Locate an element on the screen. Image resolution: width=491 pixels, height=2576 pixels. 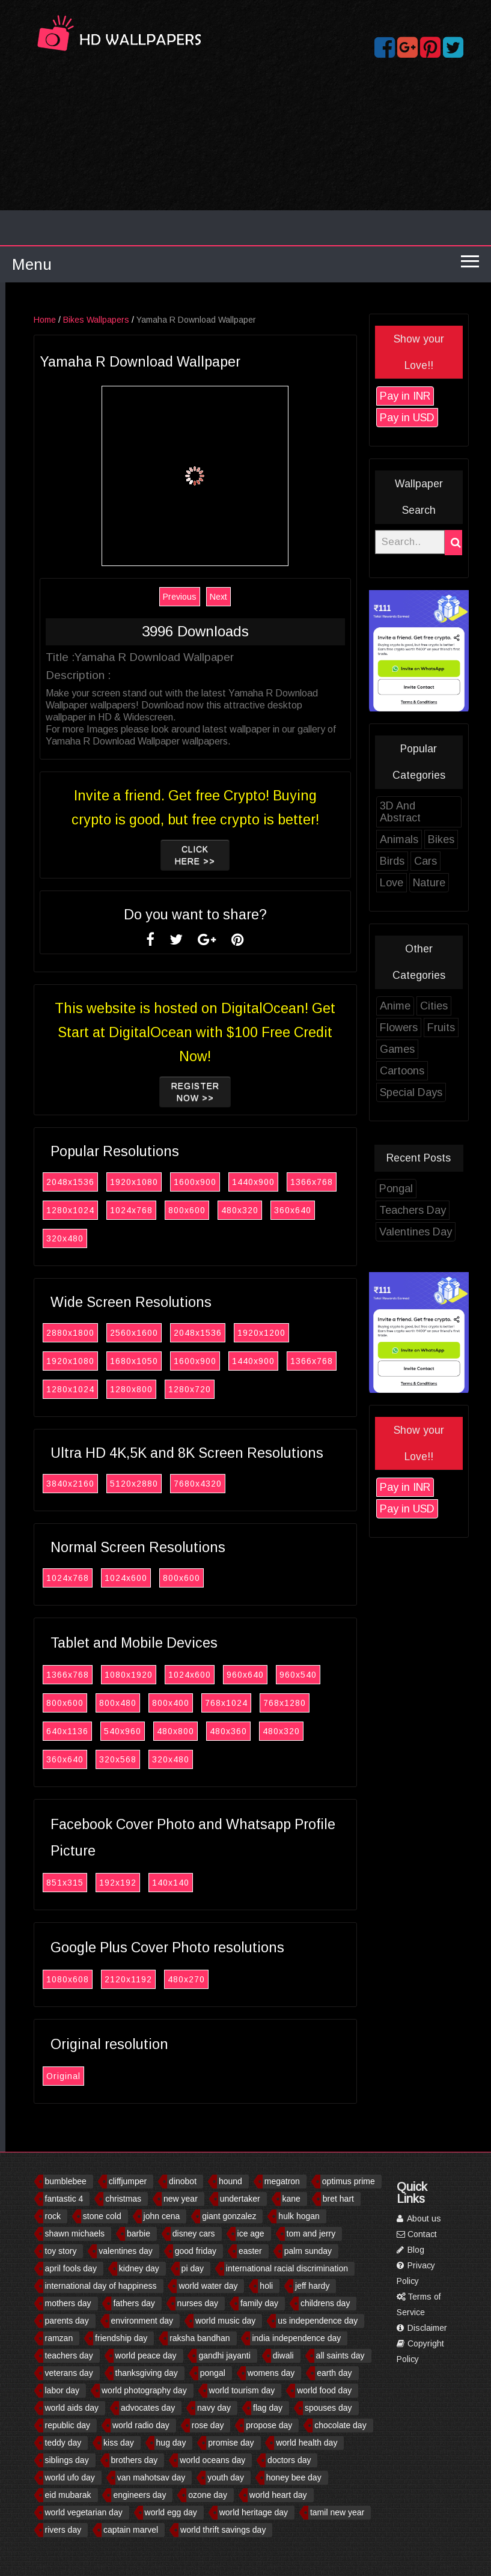
world water day is located at coordinates (207, 2286).